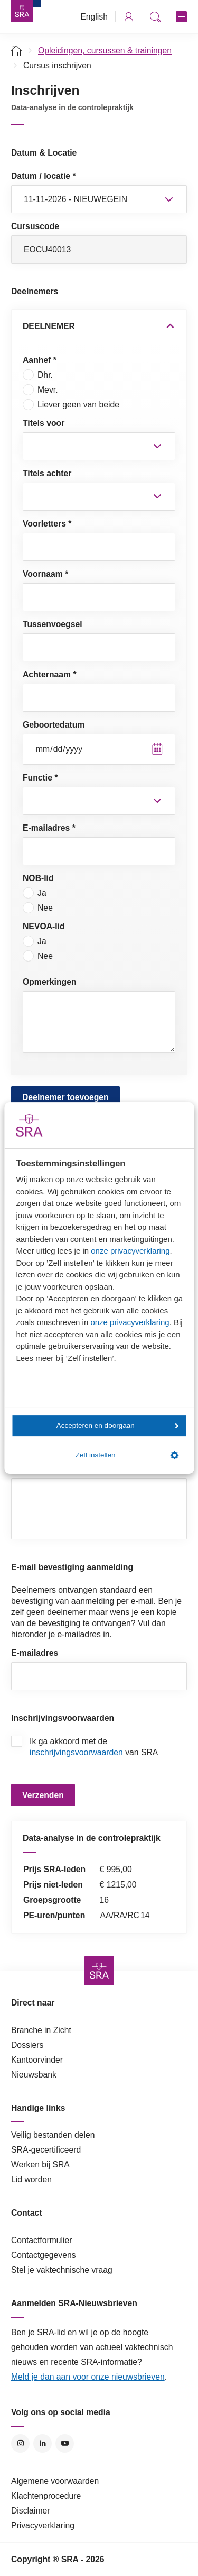 The image size is (198, 2576). I want to click on LinkedIn, so click(42, 2443).